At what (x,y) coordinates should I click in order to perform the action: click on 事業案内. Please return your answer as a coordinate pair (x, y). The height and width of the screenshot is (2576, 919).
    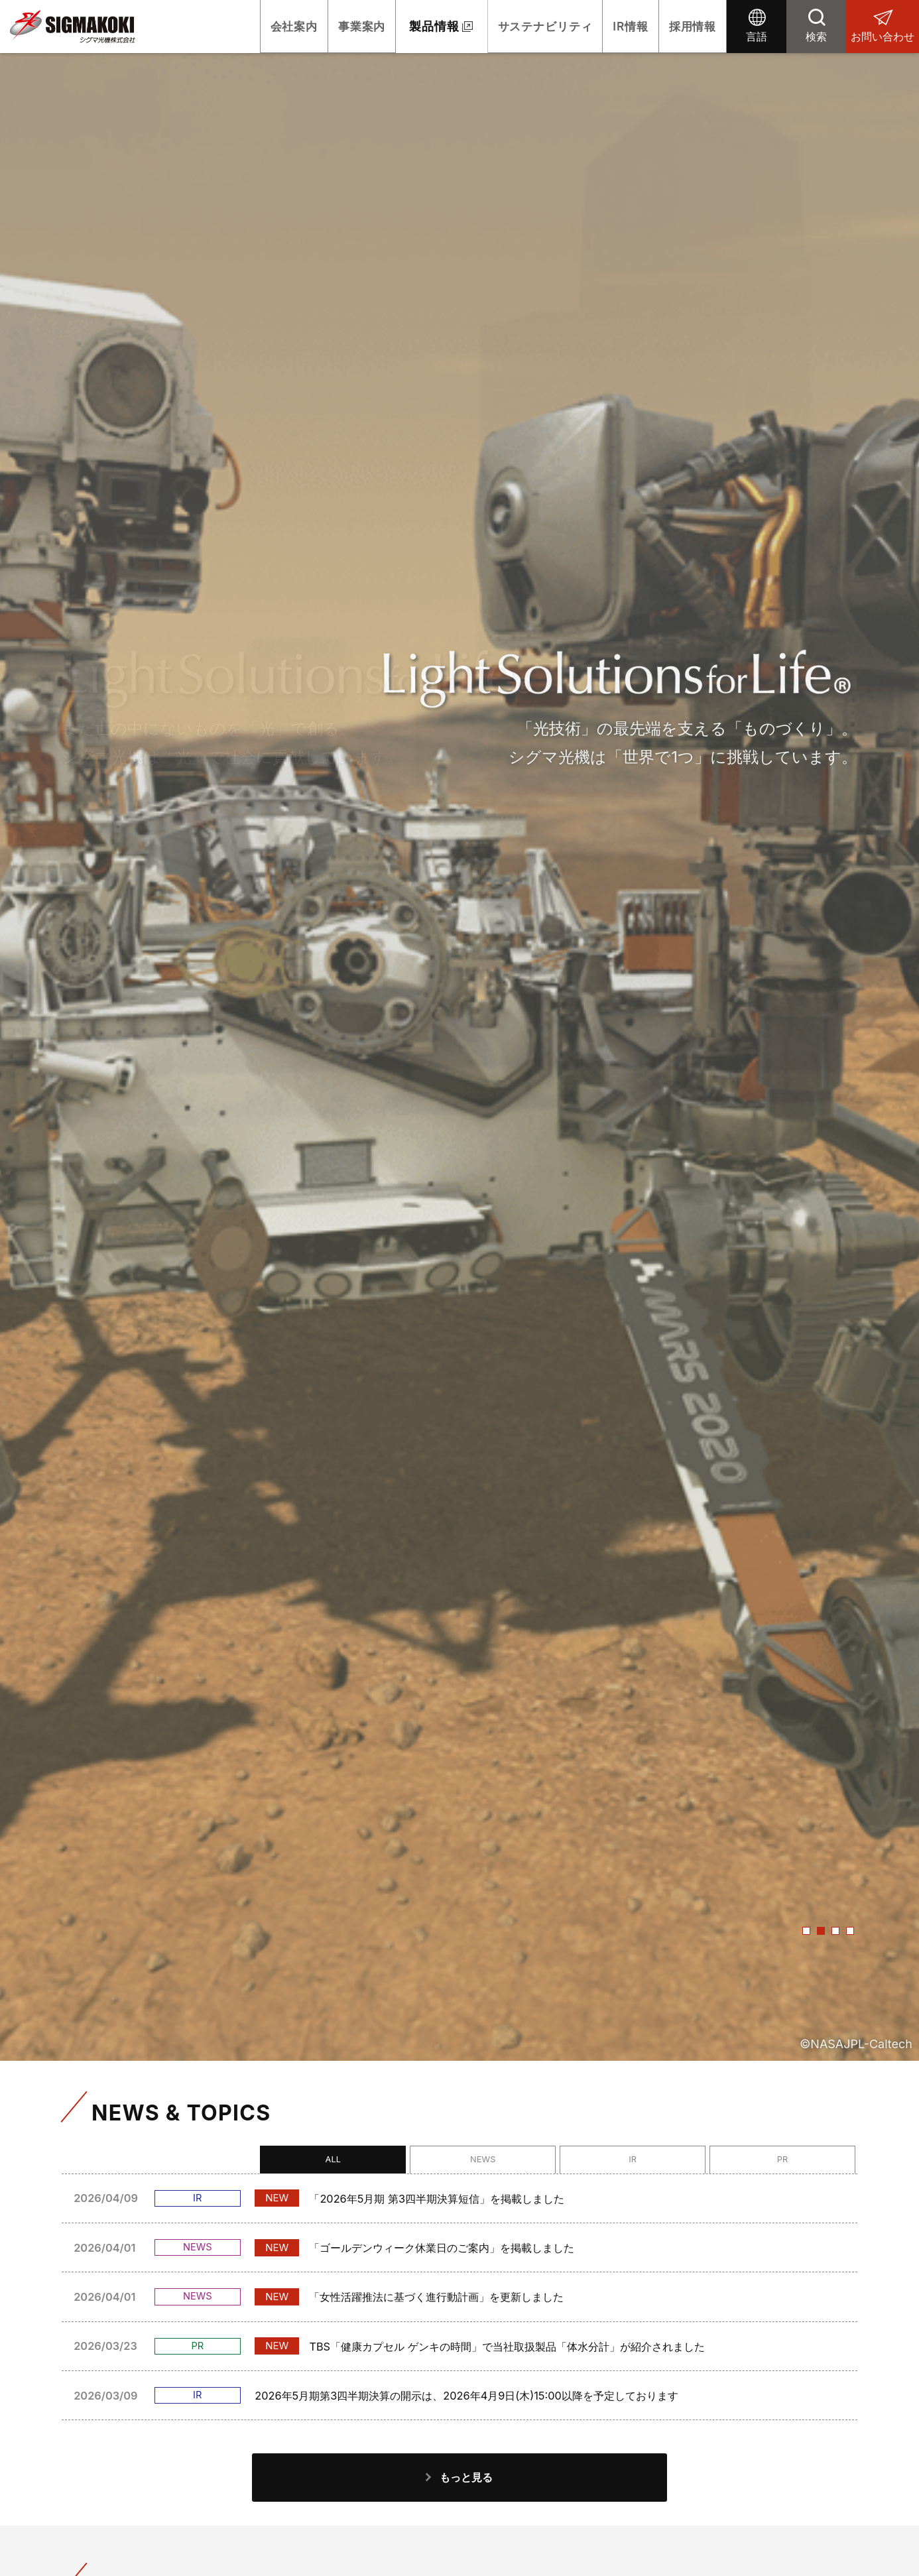
    Looking at the image, I should click on (327, 26).